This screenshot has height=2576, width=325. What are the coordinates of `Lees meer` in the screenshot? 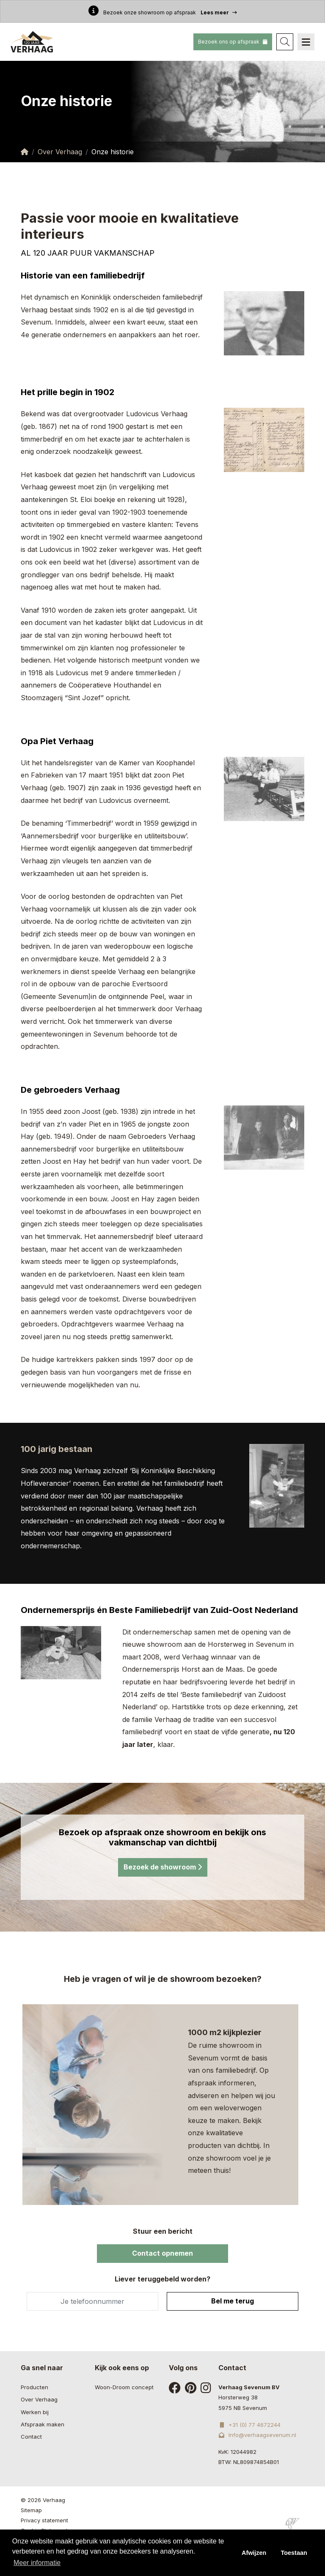 It's located at (219, 12).